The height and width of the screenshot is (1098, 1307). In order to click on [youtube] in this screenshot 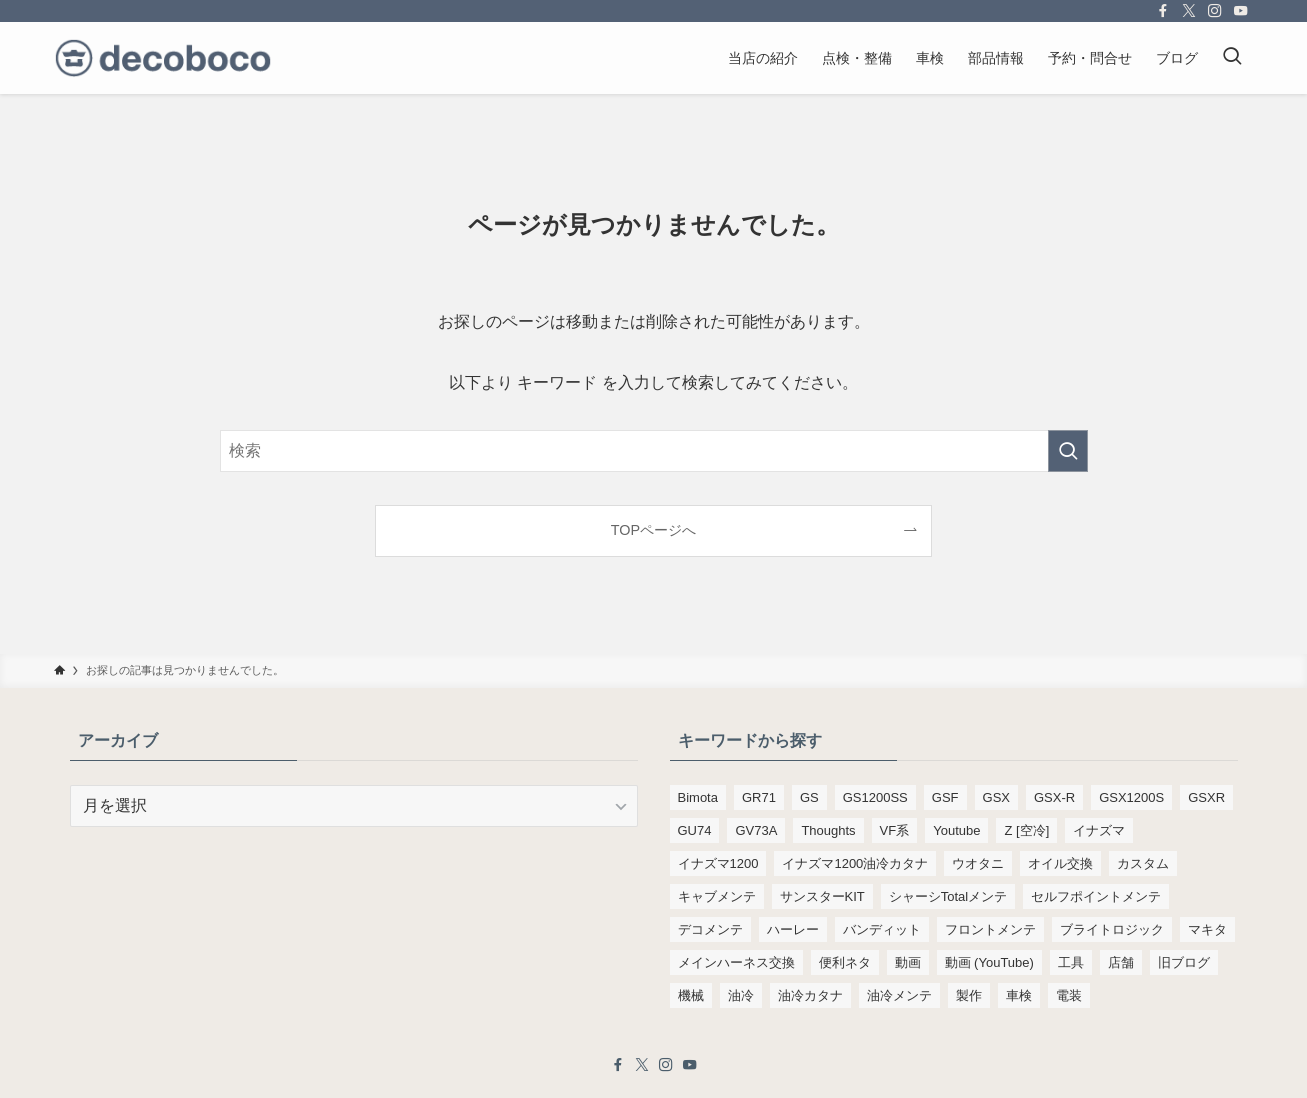, I will do `click(1241, 11)`.